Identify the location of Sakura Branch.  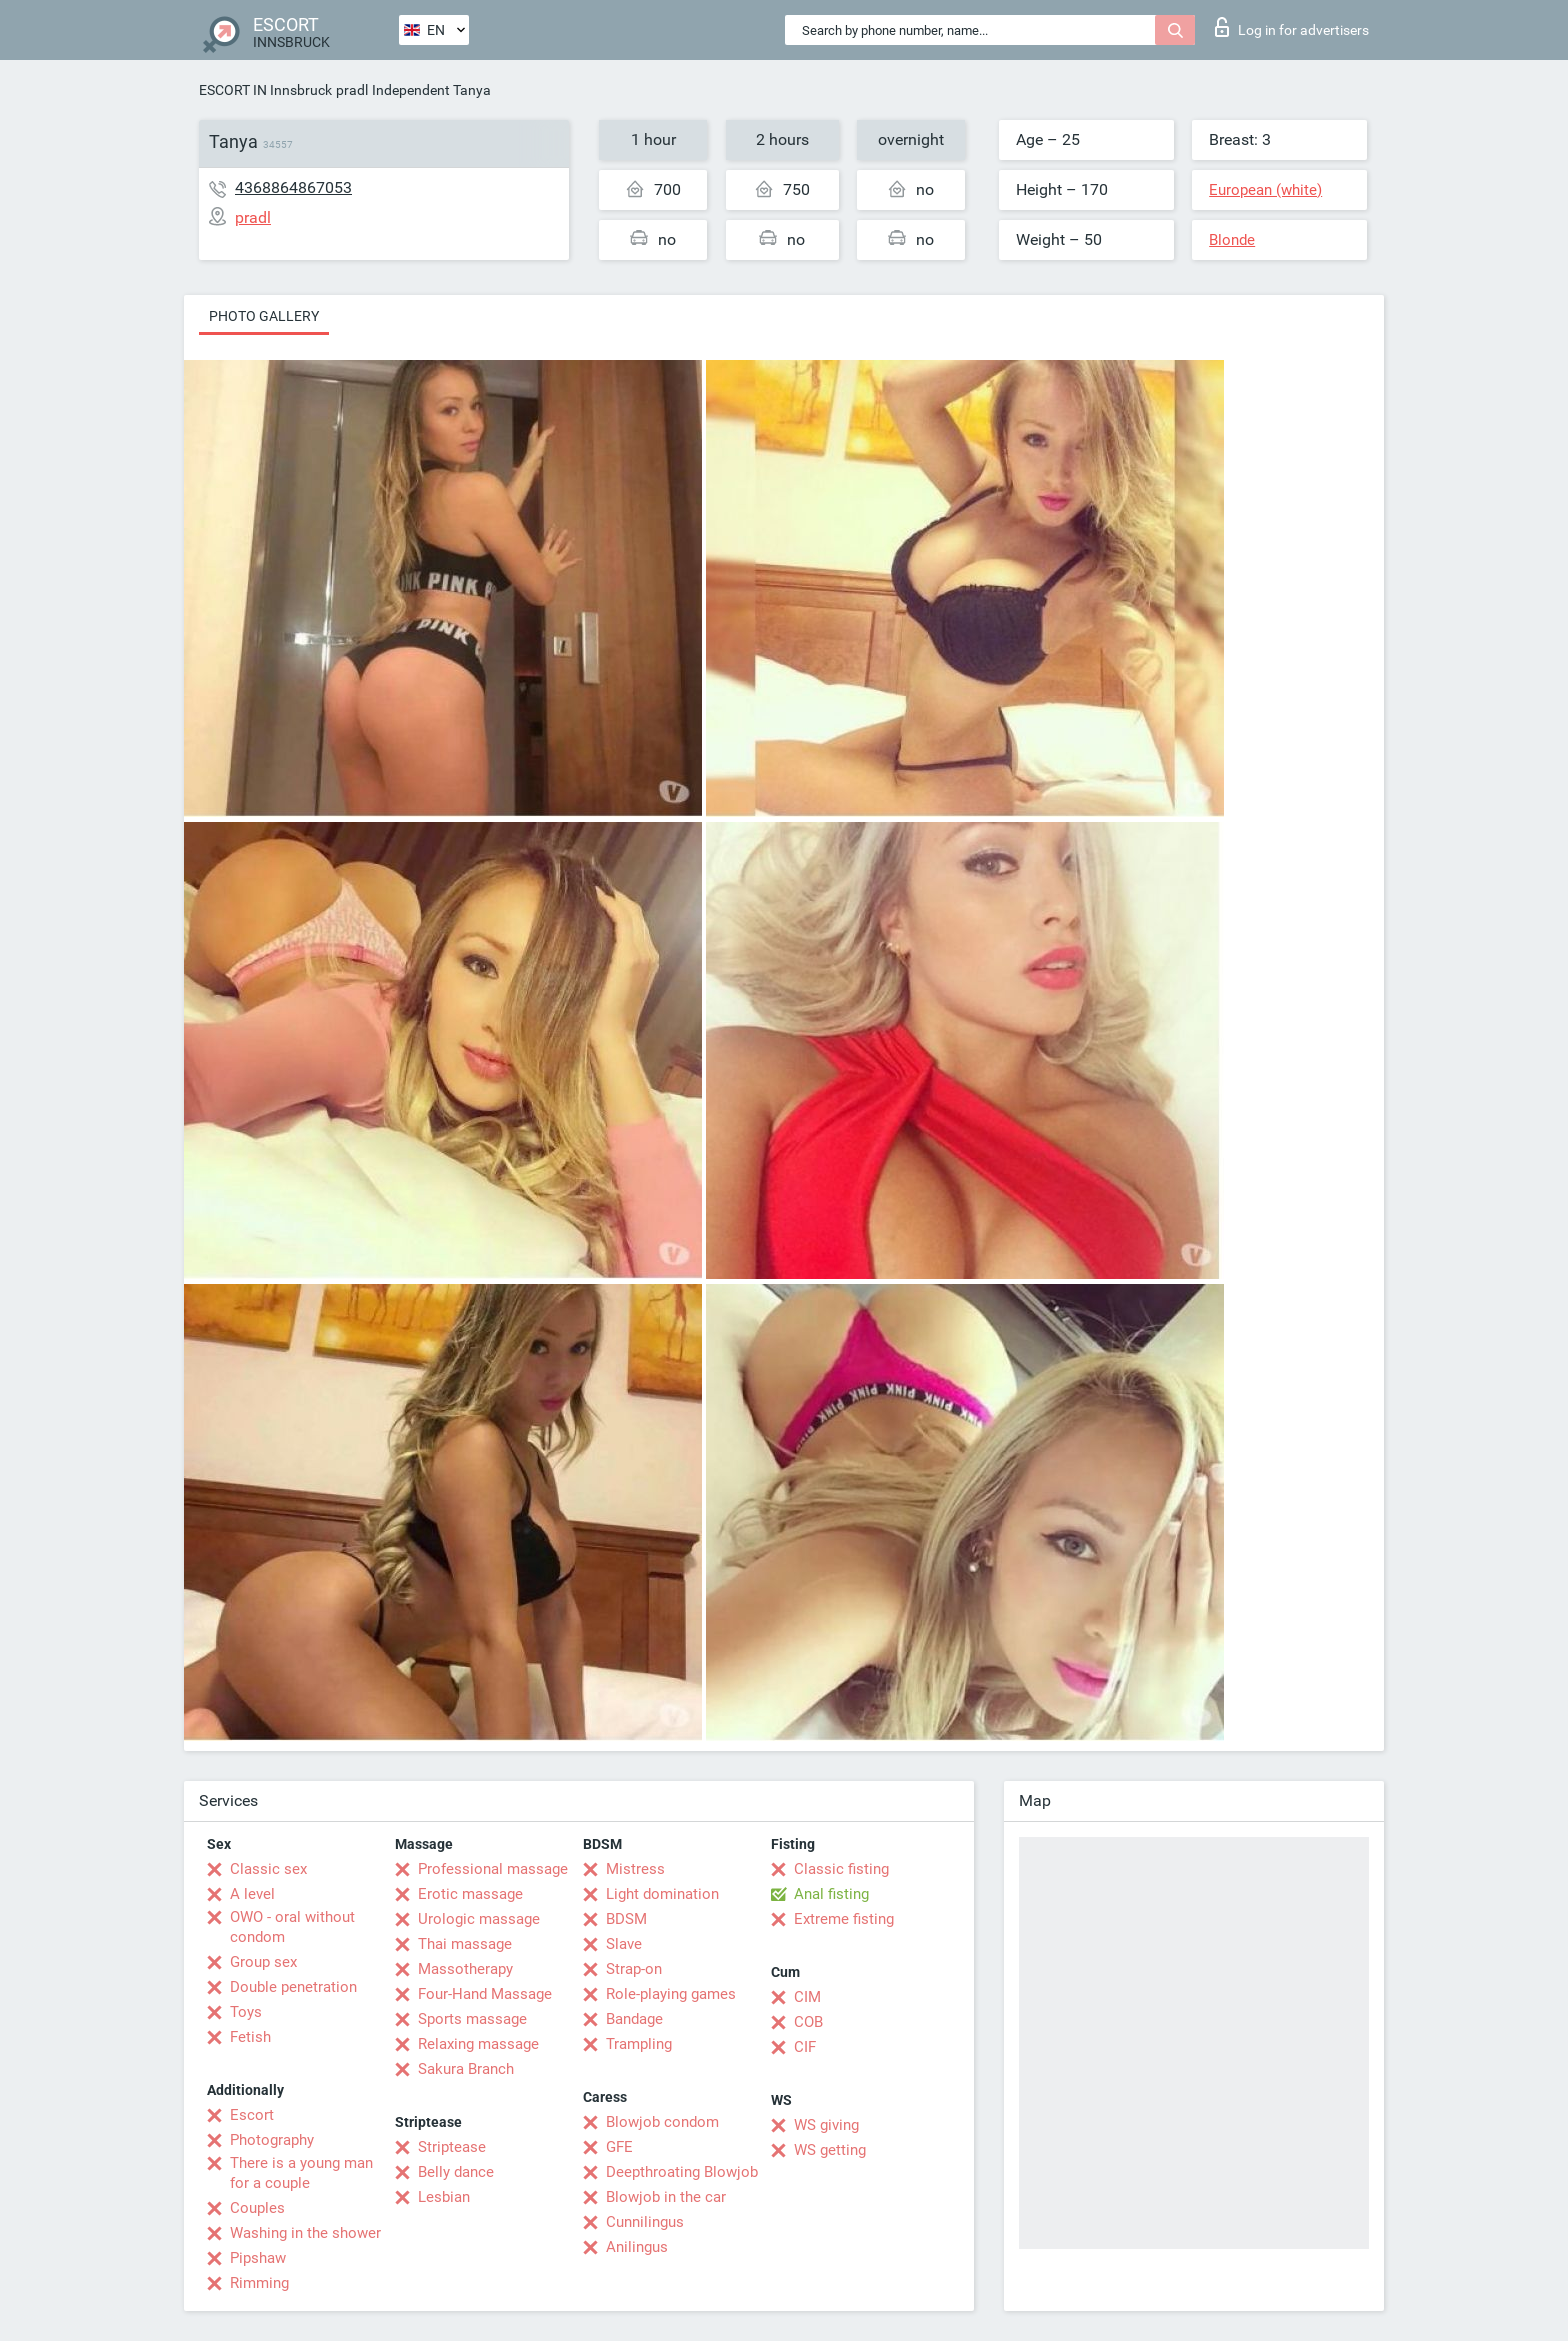
(466, 2069).